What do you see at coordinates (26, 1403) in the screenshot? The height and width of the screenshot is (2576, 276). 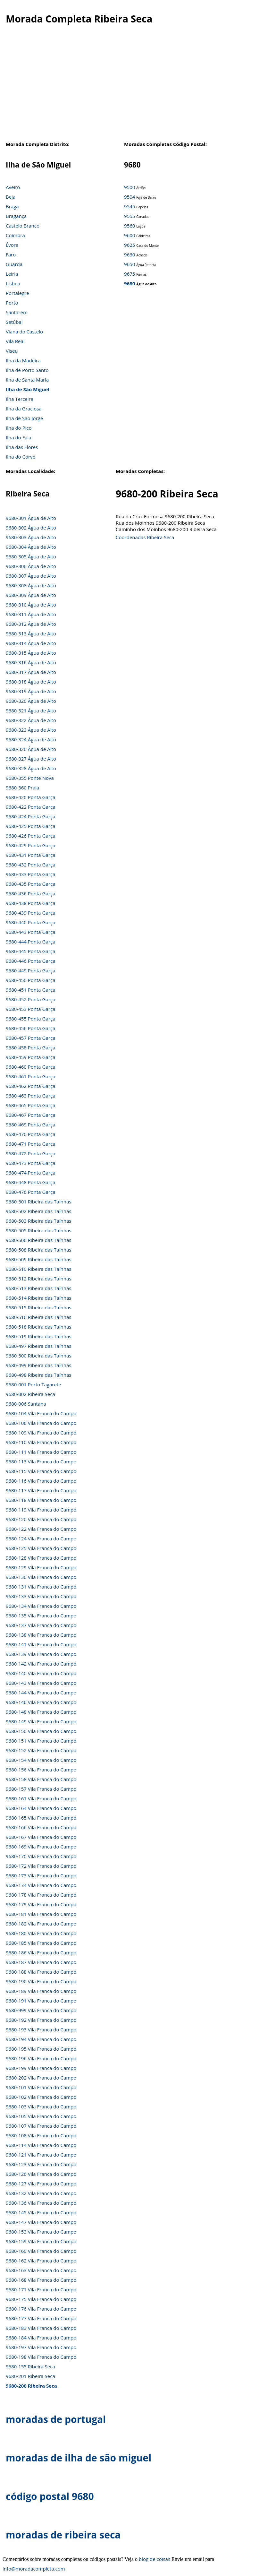 I see `9680-006 Santana` at bounding box center [26, 1403].